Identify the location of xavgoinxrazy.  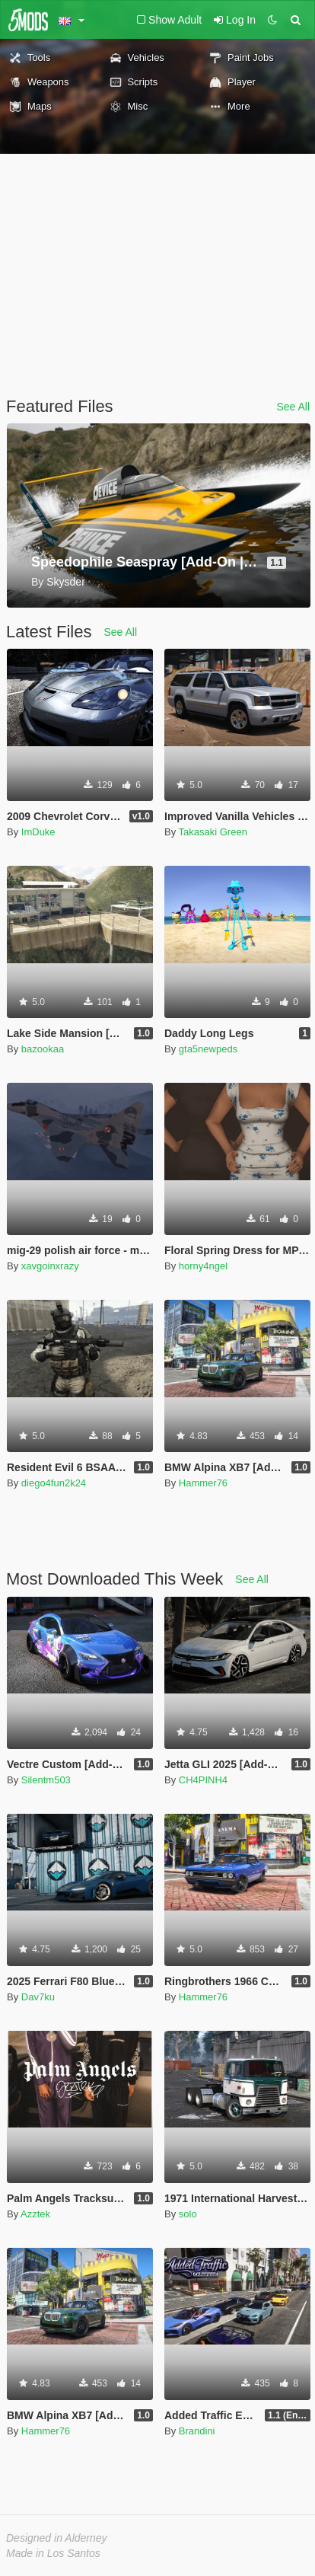
(50, 1266).